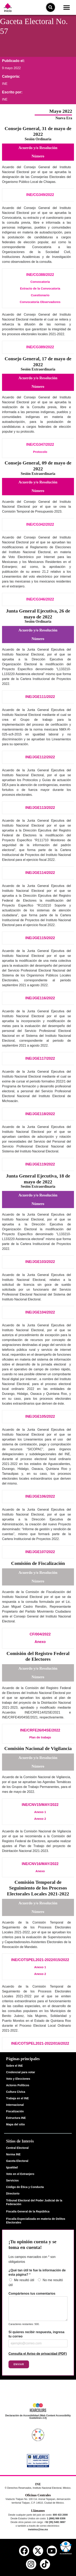 This screenshot has height=2576, width=76. I want to click on ¿Qué tan útil te fue la información de esta página?, so click(37, 2272).